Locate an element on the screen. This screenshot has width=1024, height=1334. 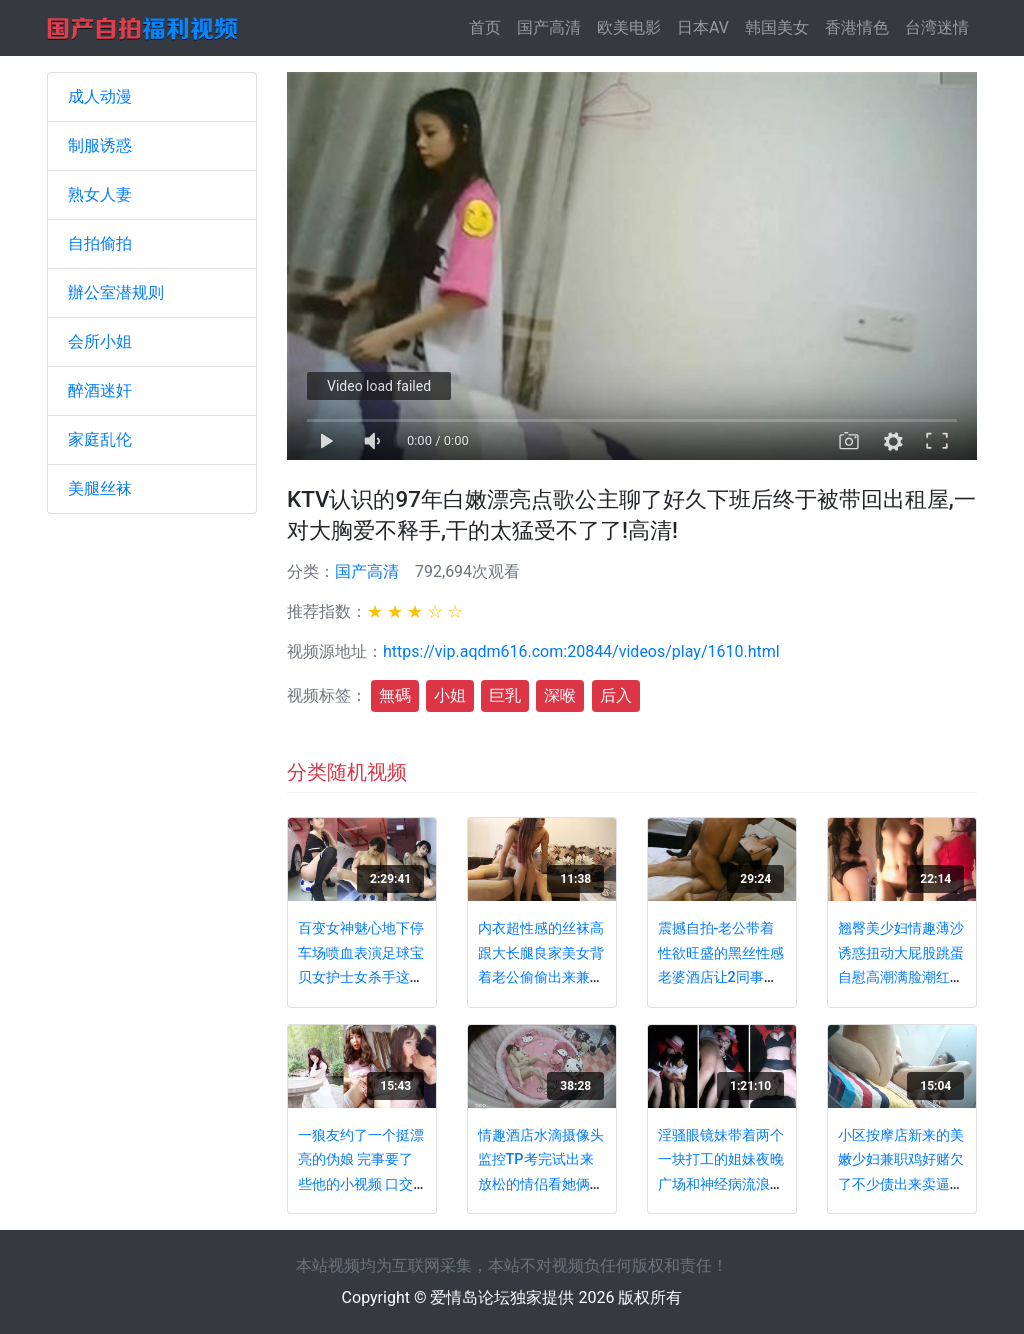
首页 is located at coordinates (489, 26).